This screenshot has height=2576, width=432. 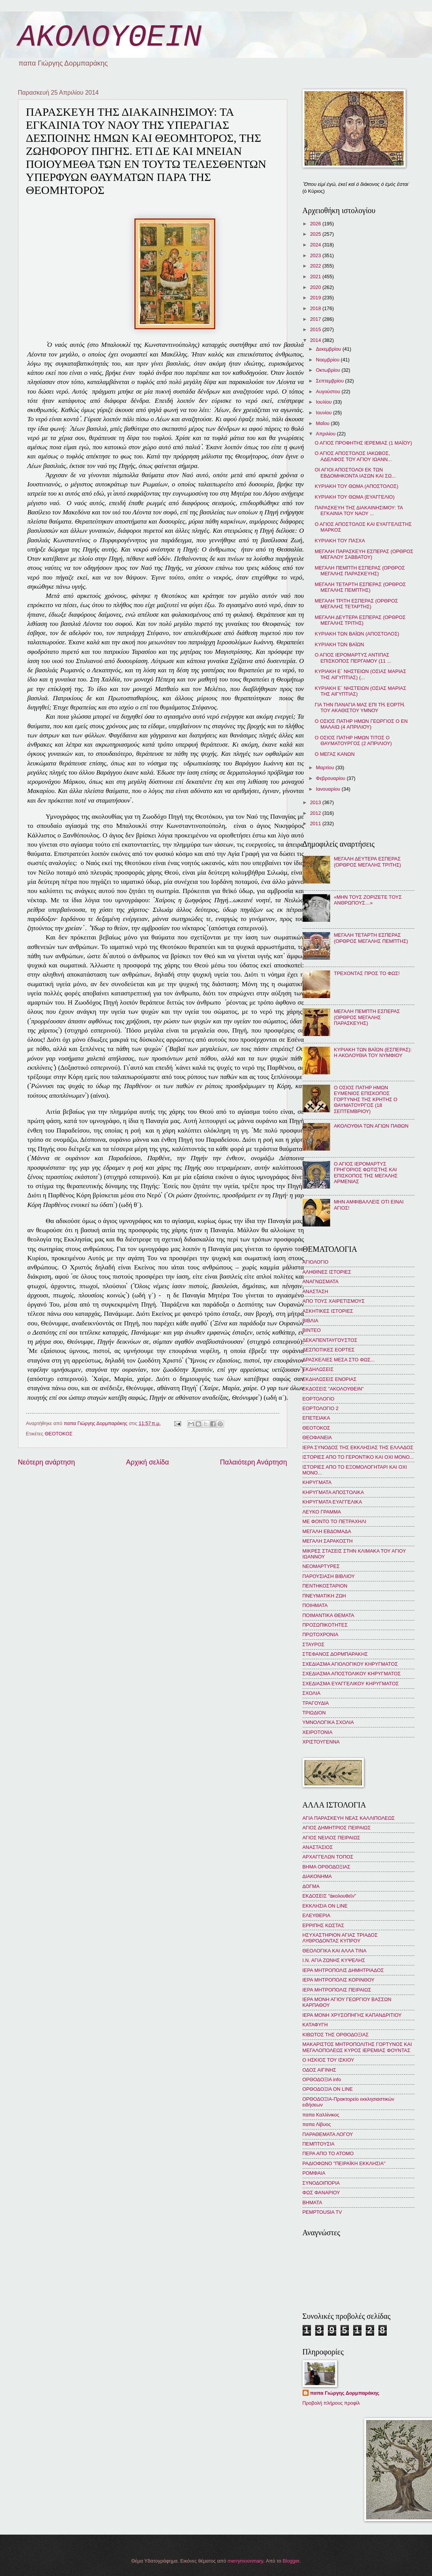 I want to click on Ο ΗΣΚΙΟΣ ΤΟΥ ΙΣΚΙΟΥ, so click(x=328, y=2060).